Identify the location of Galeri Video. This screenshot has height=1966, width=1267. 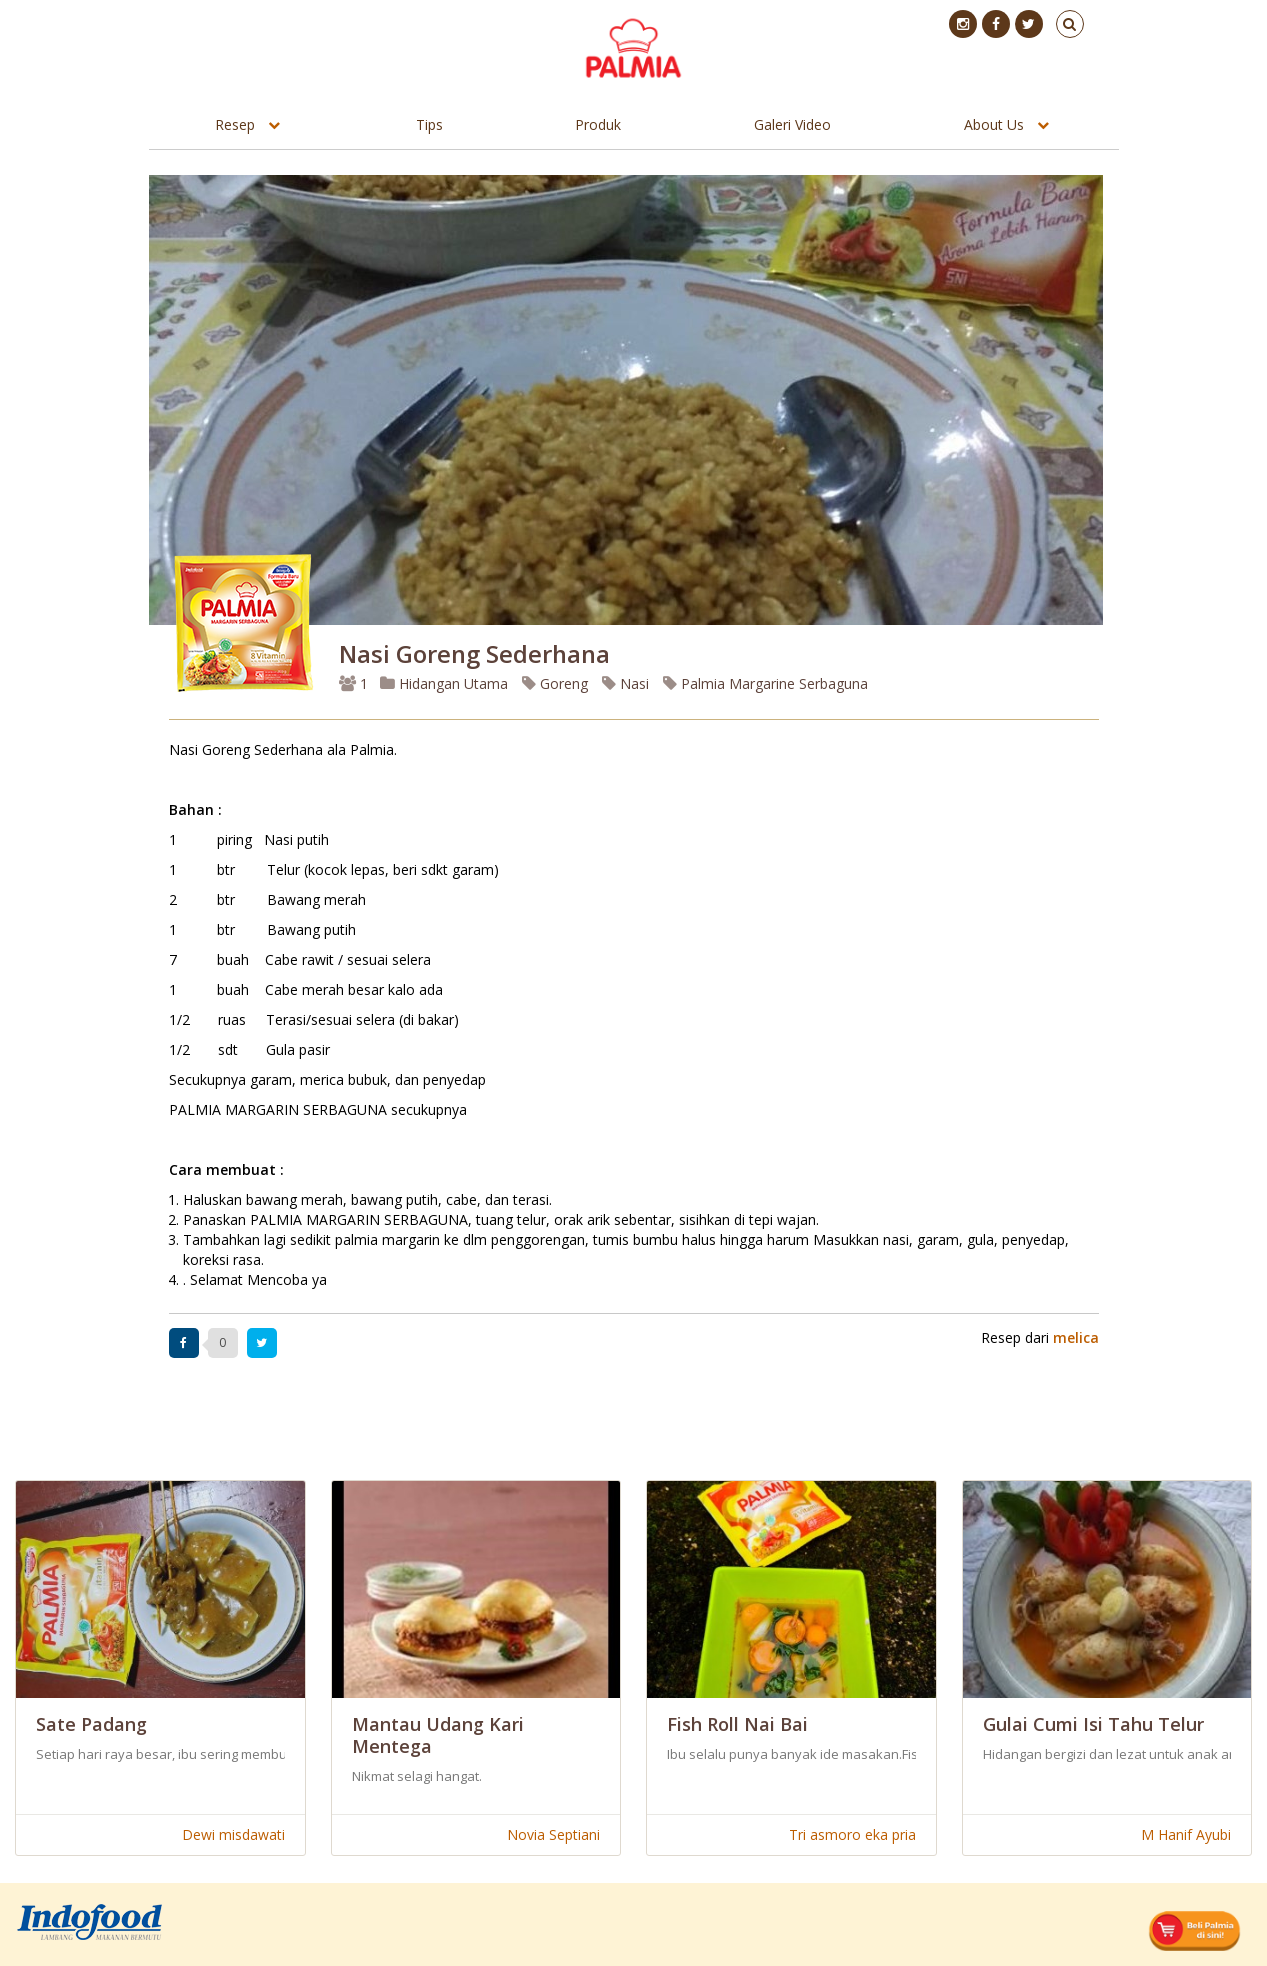
(792, 124).